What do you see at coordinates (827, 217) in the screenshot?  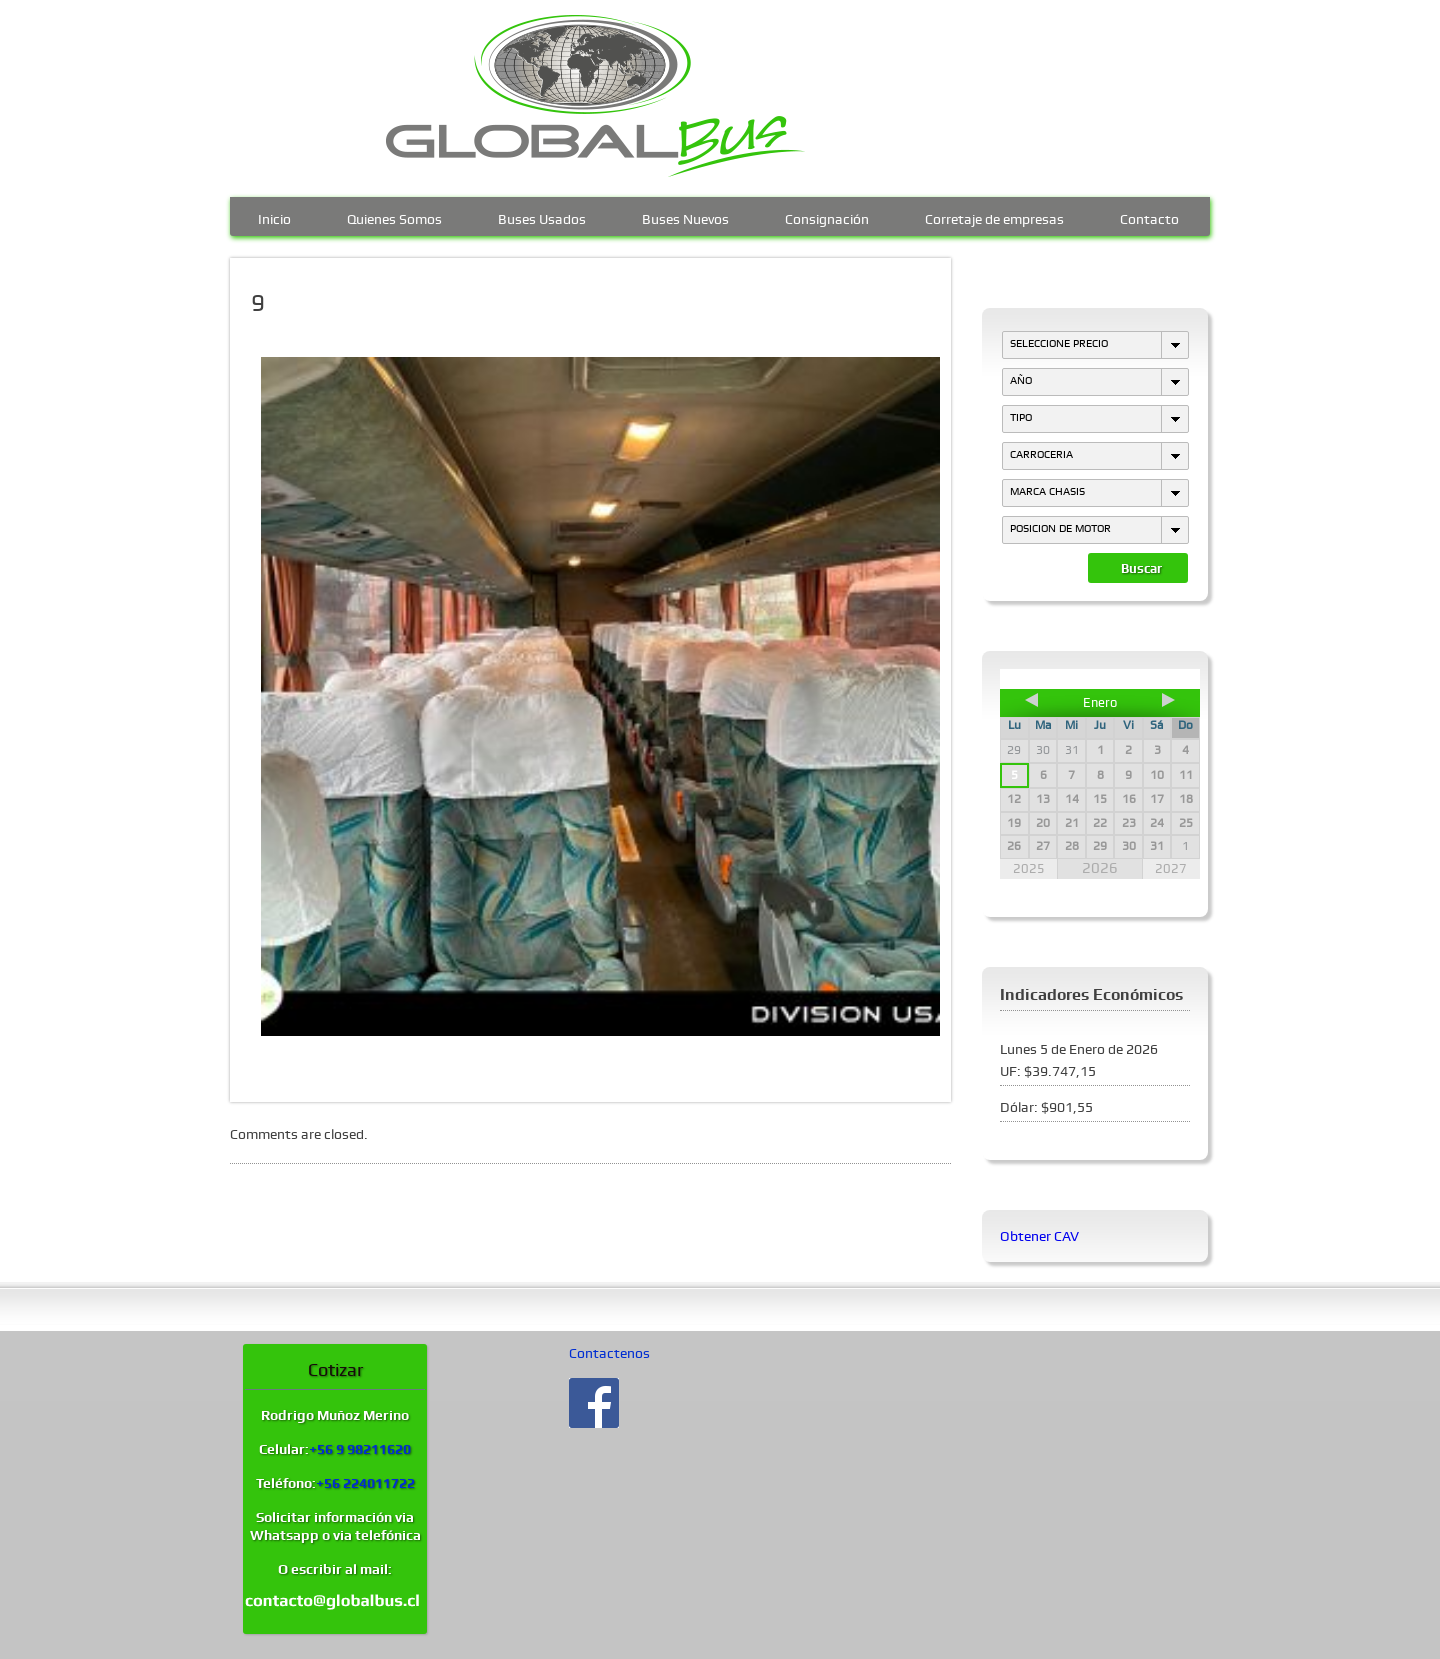 I see `Consignación` at bounding box center [827, 217].